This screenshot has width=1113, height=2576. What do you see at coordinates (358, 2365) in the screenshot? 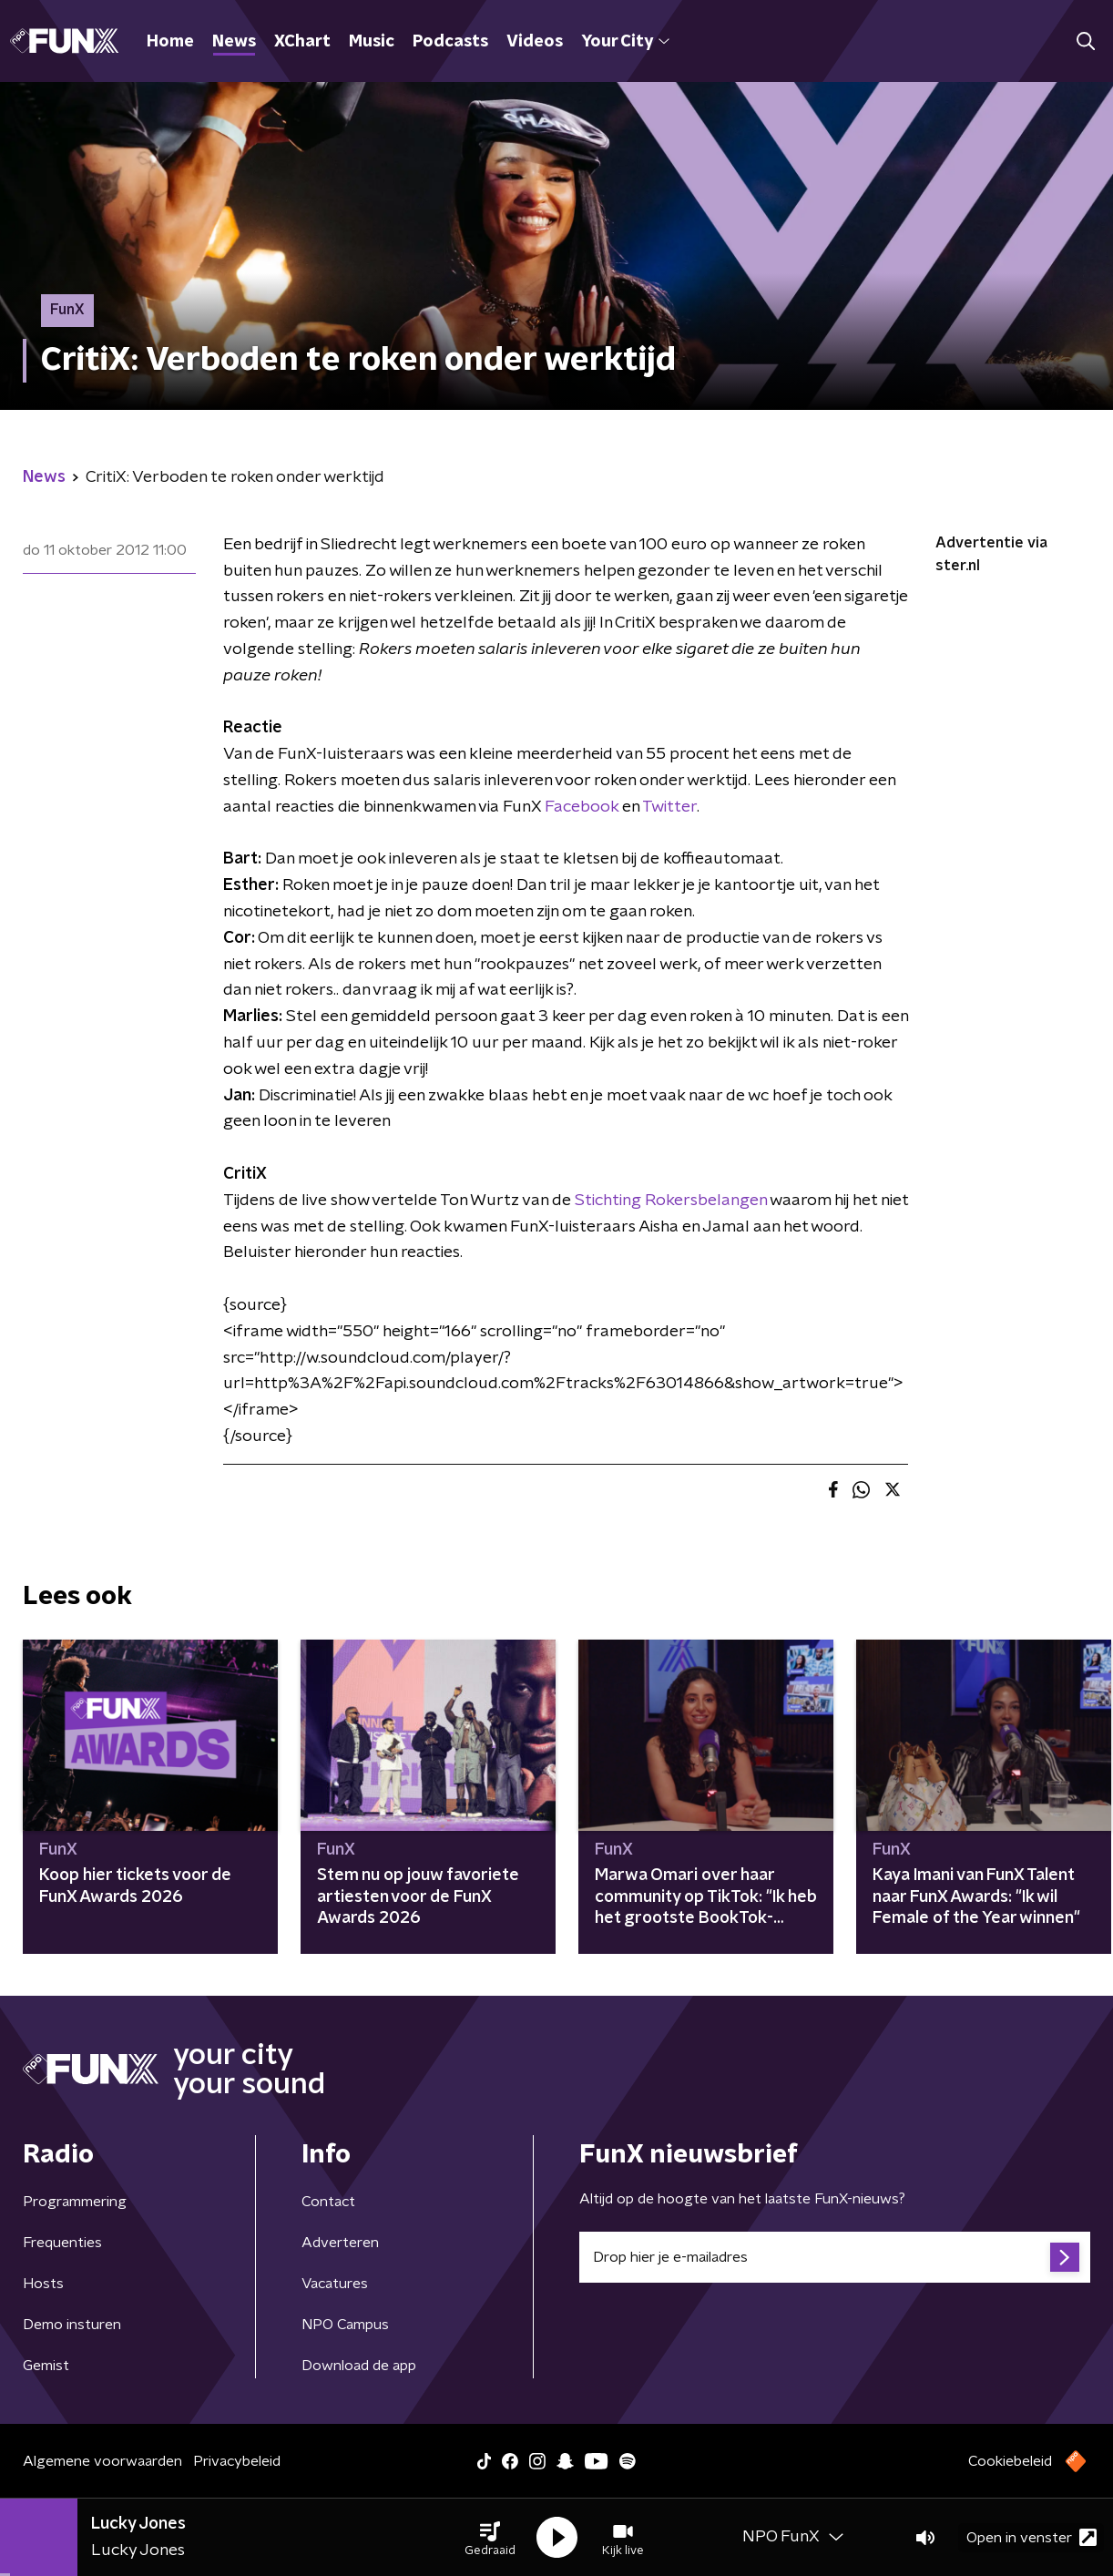
I see `Download de app` at bounding box center [358, 2365].